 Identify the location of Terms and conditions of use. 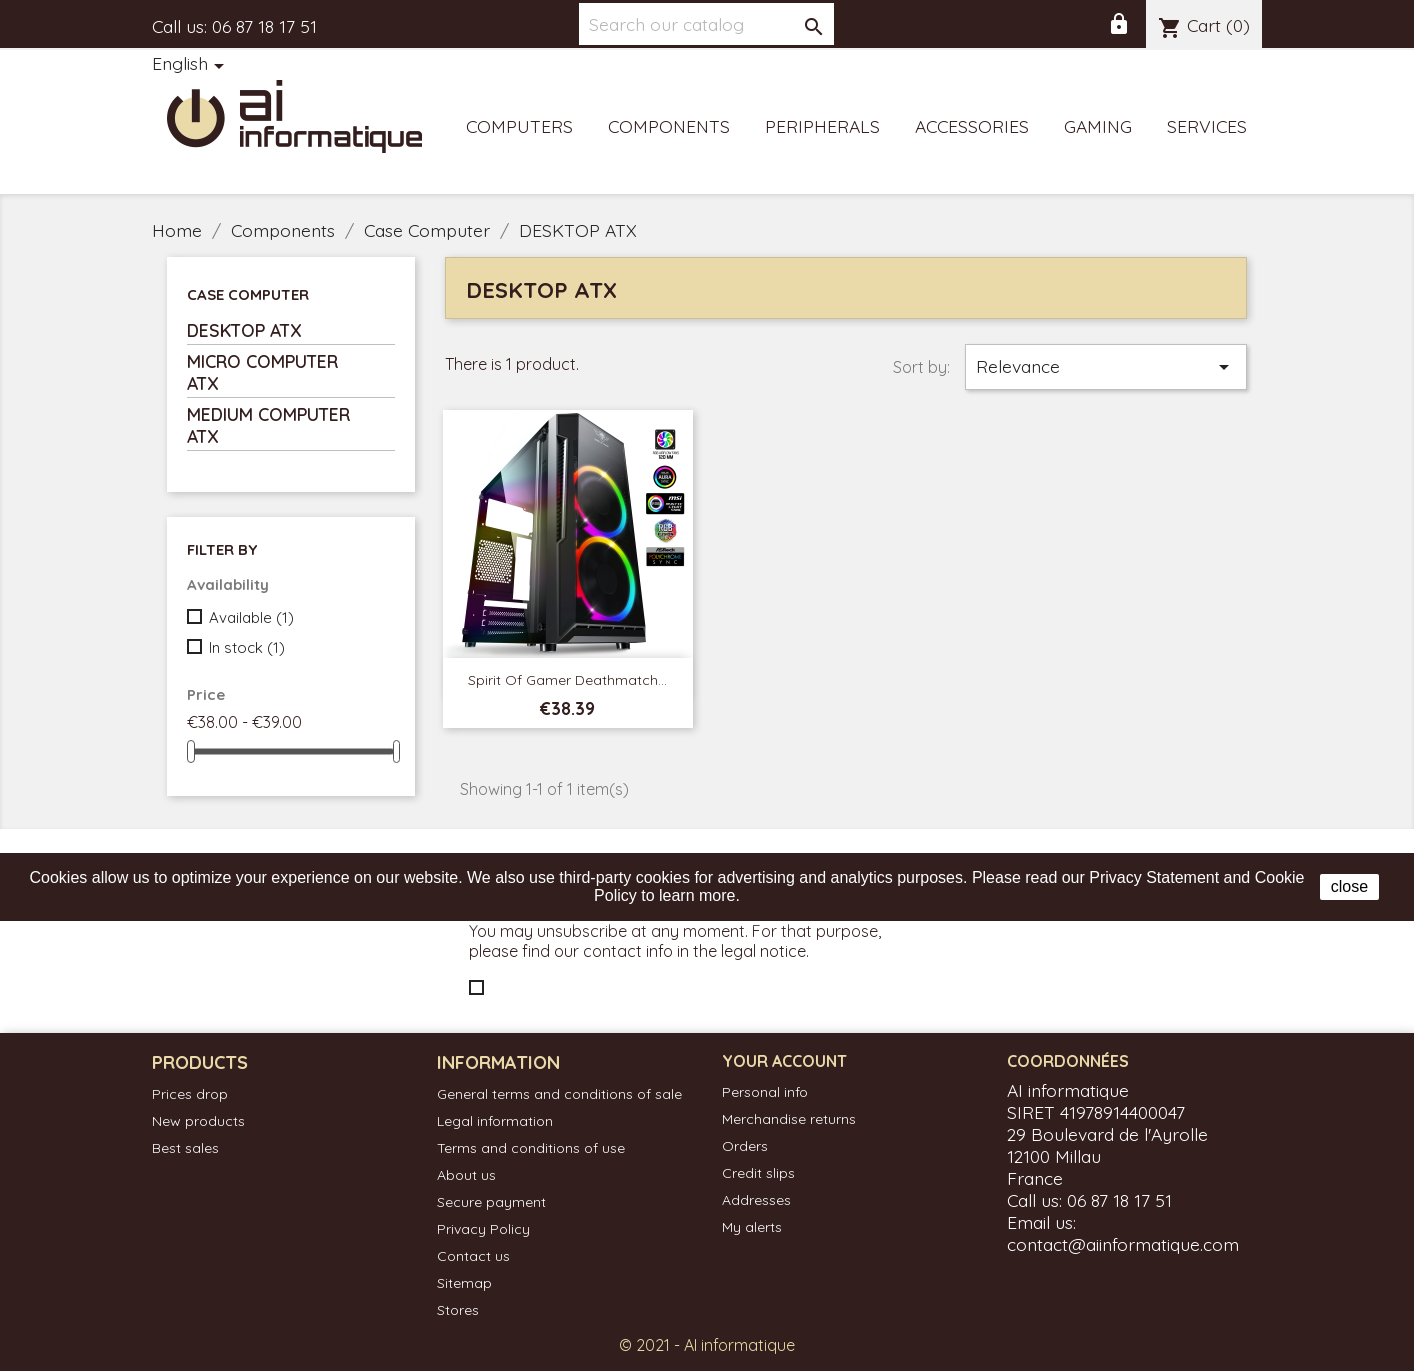
(531, 1148).